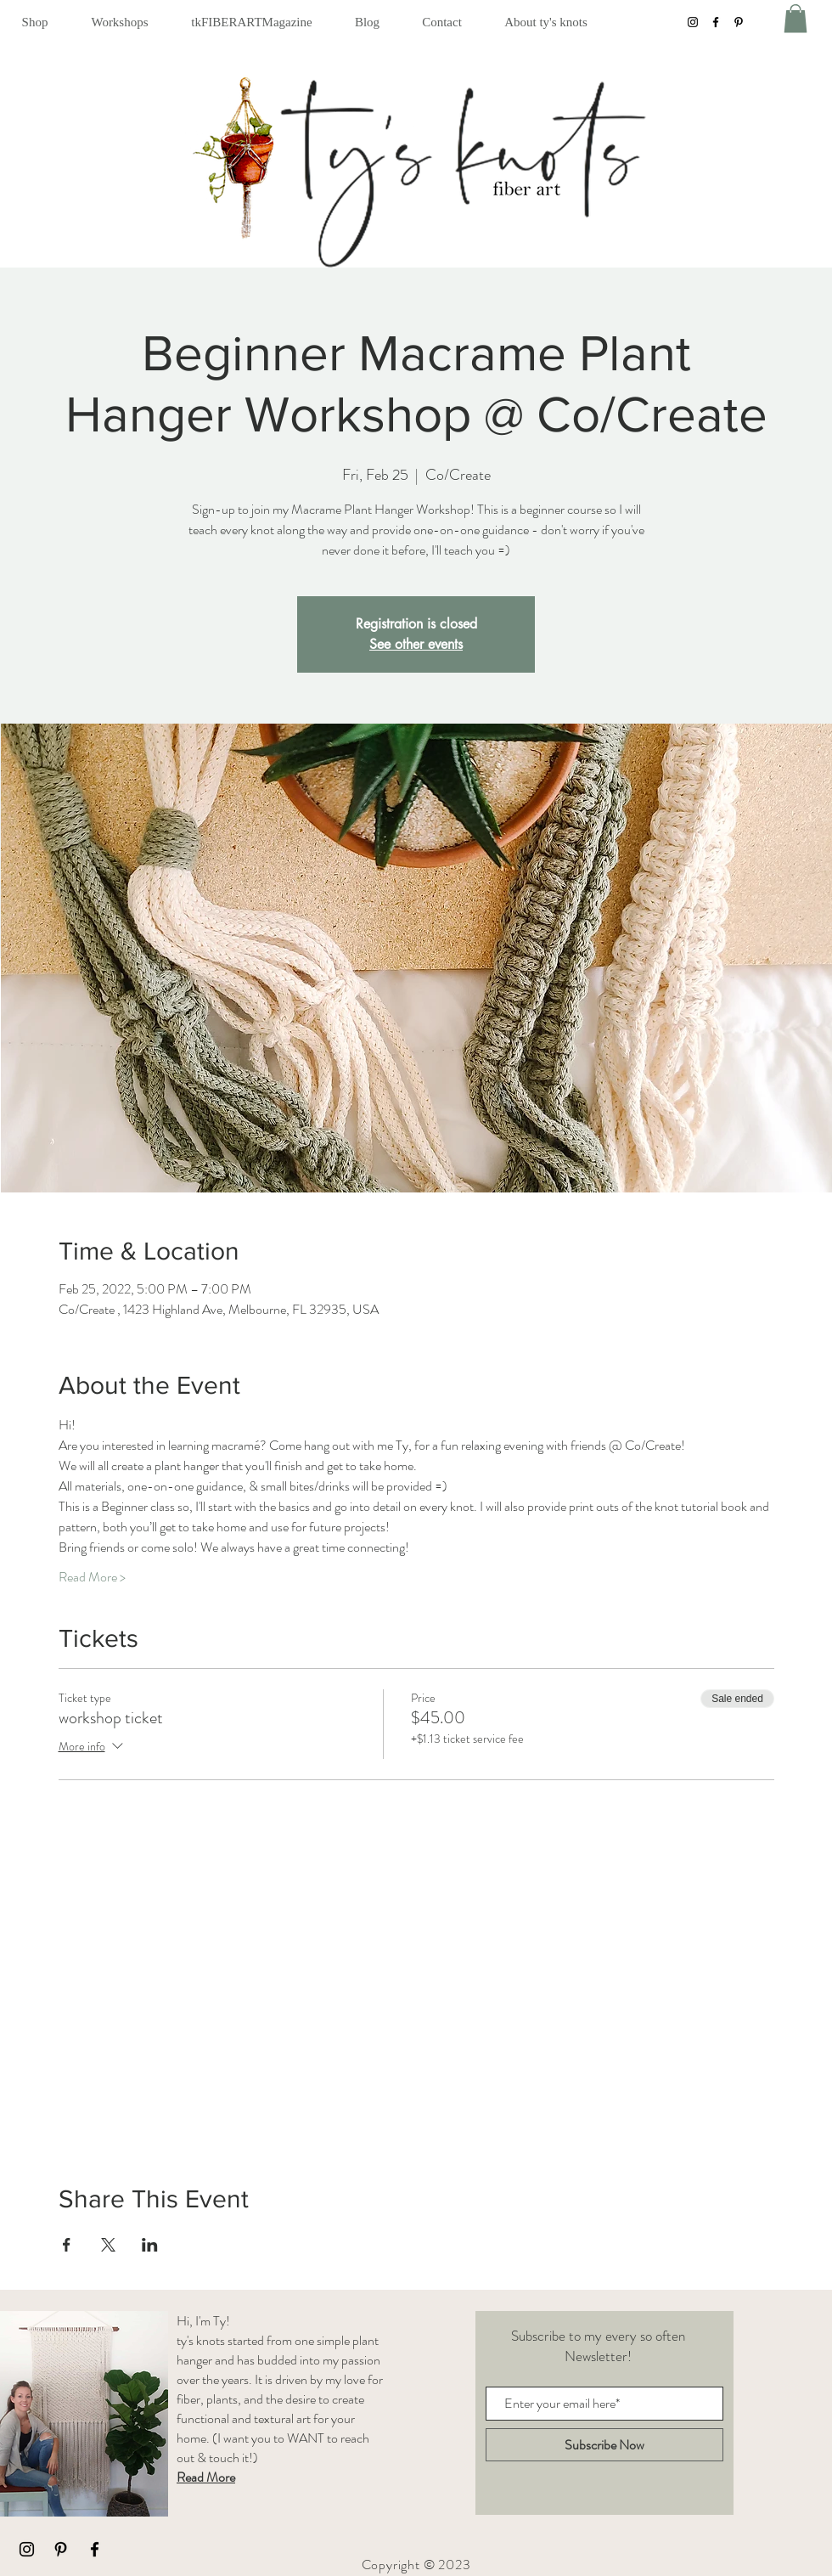 This screenshot has height=2576, width=832. I want to click on See other events, so click(416, 644).